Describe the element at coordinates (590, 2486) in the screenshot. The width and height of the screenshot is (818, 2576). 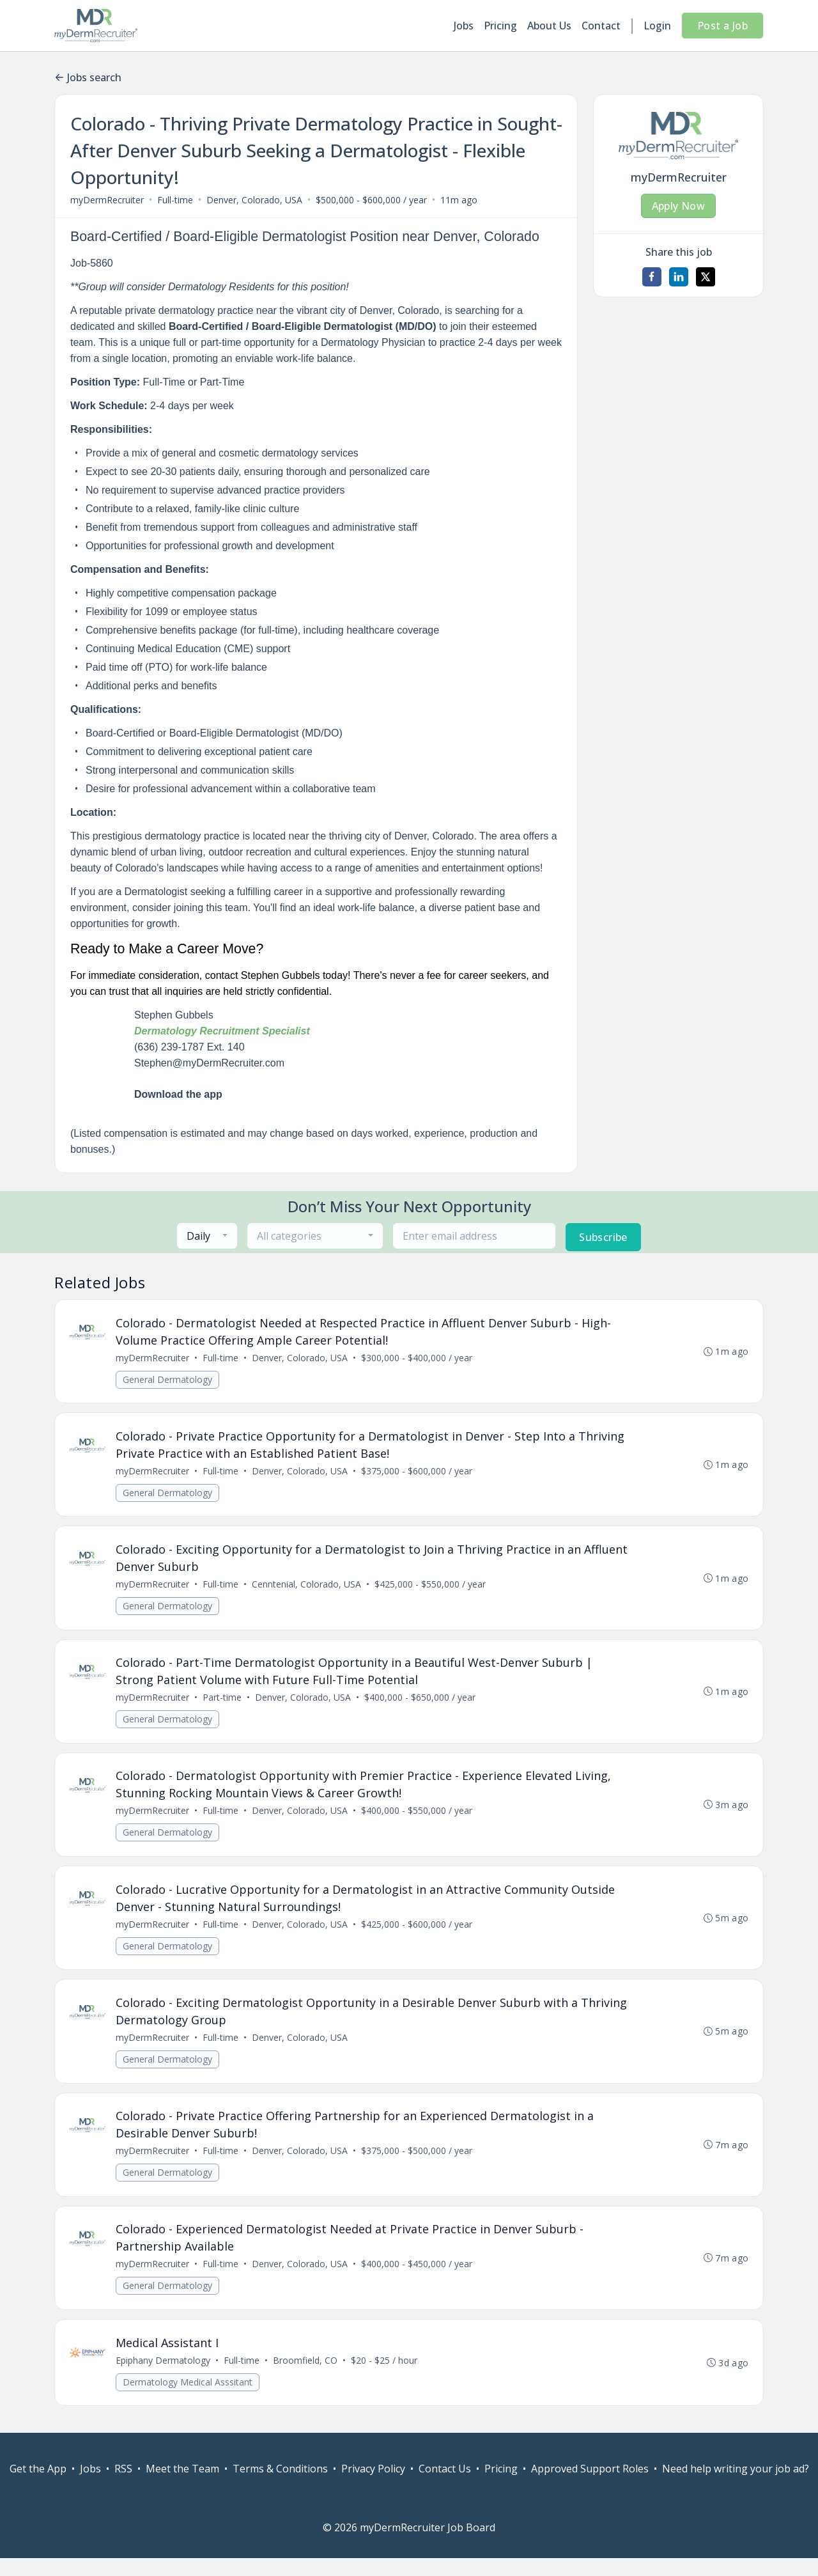
I see `Approved Support Roles` at that location.